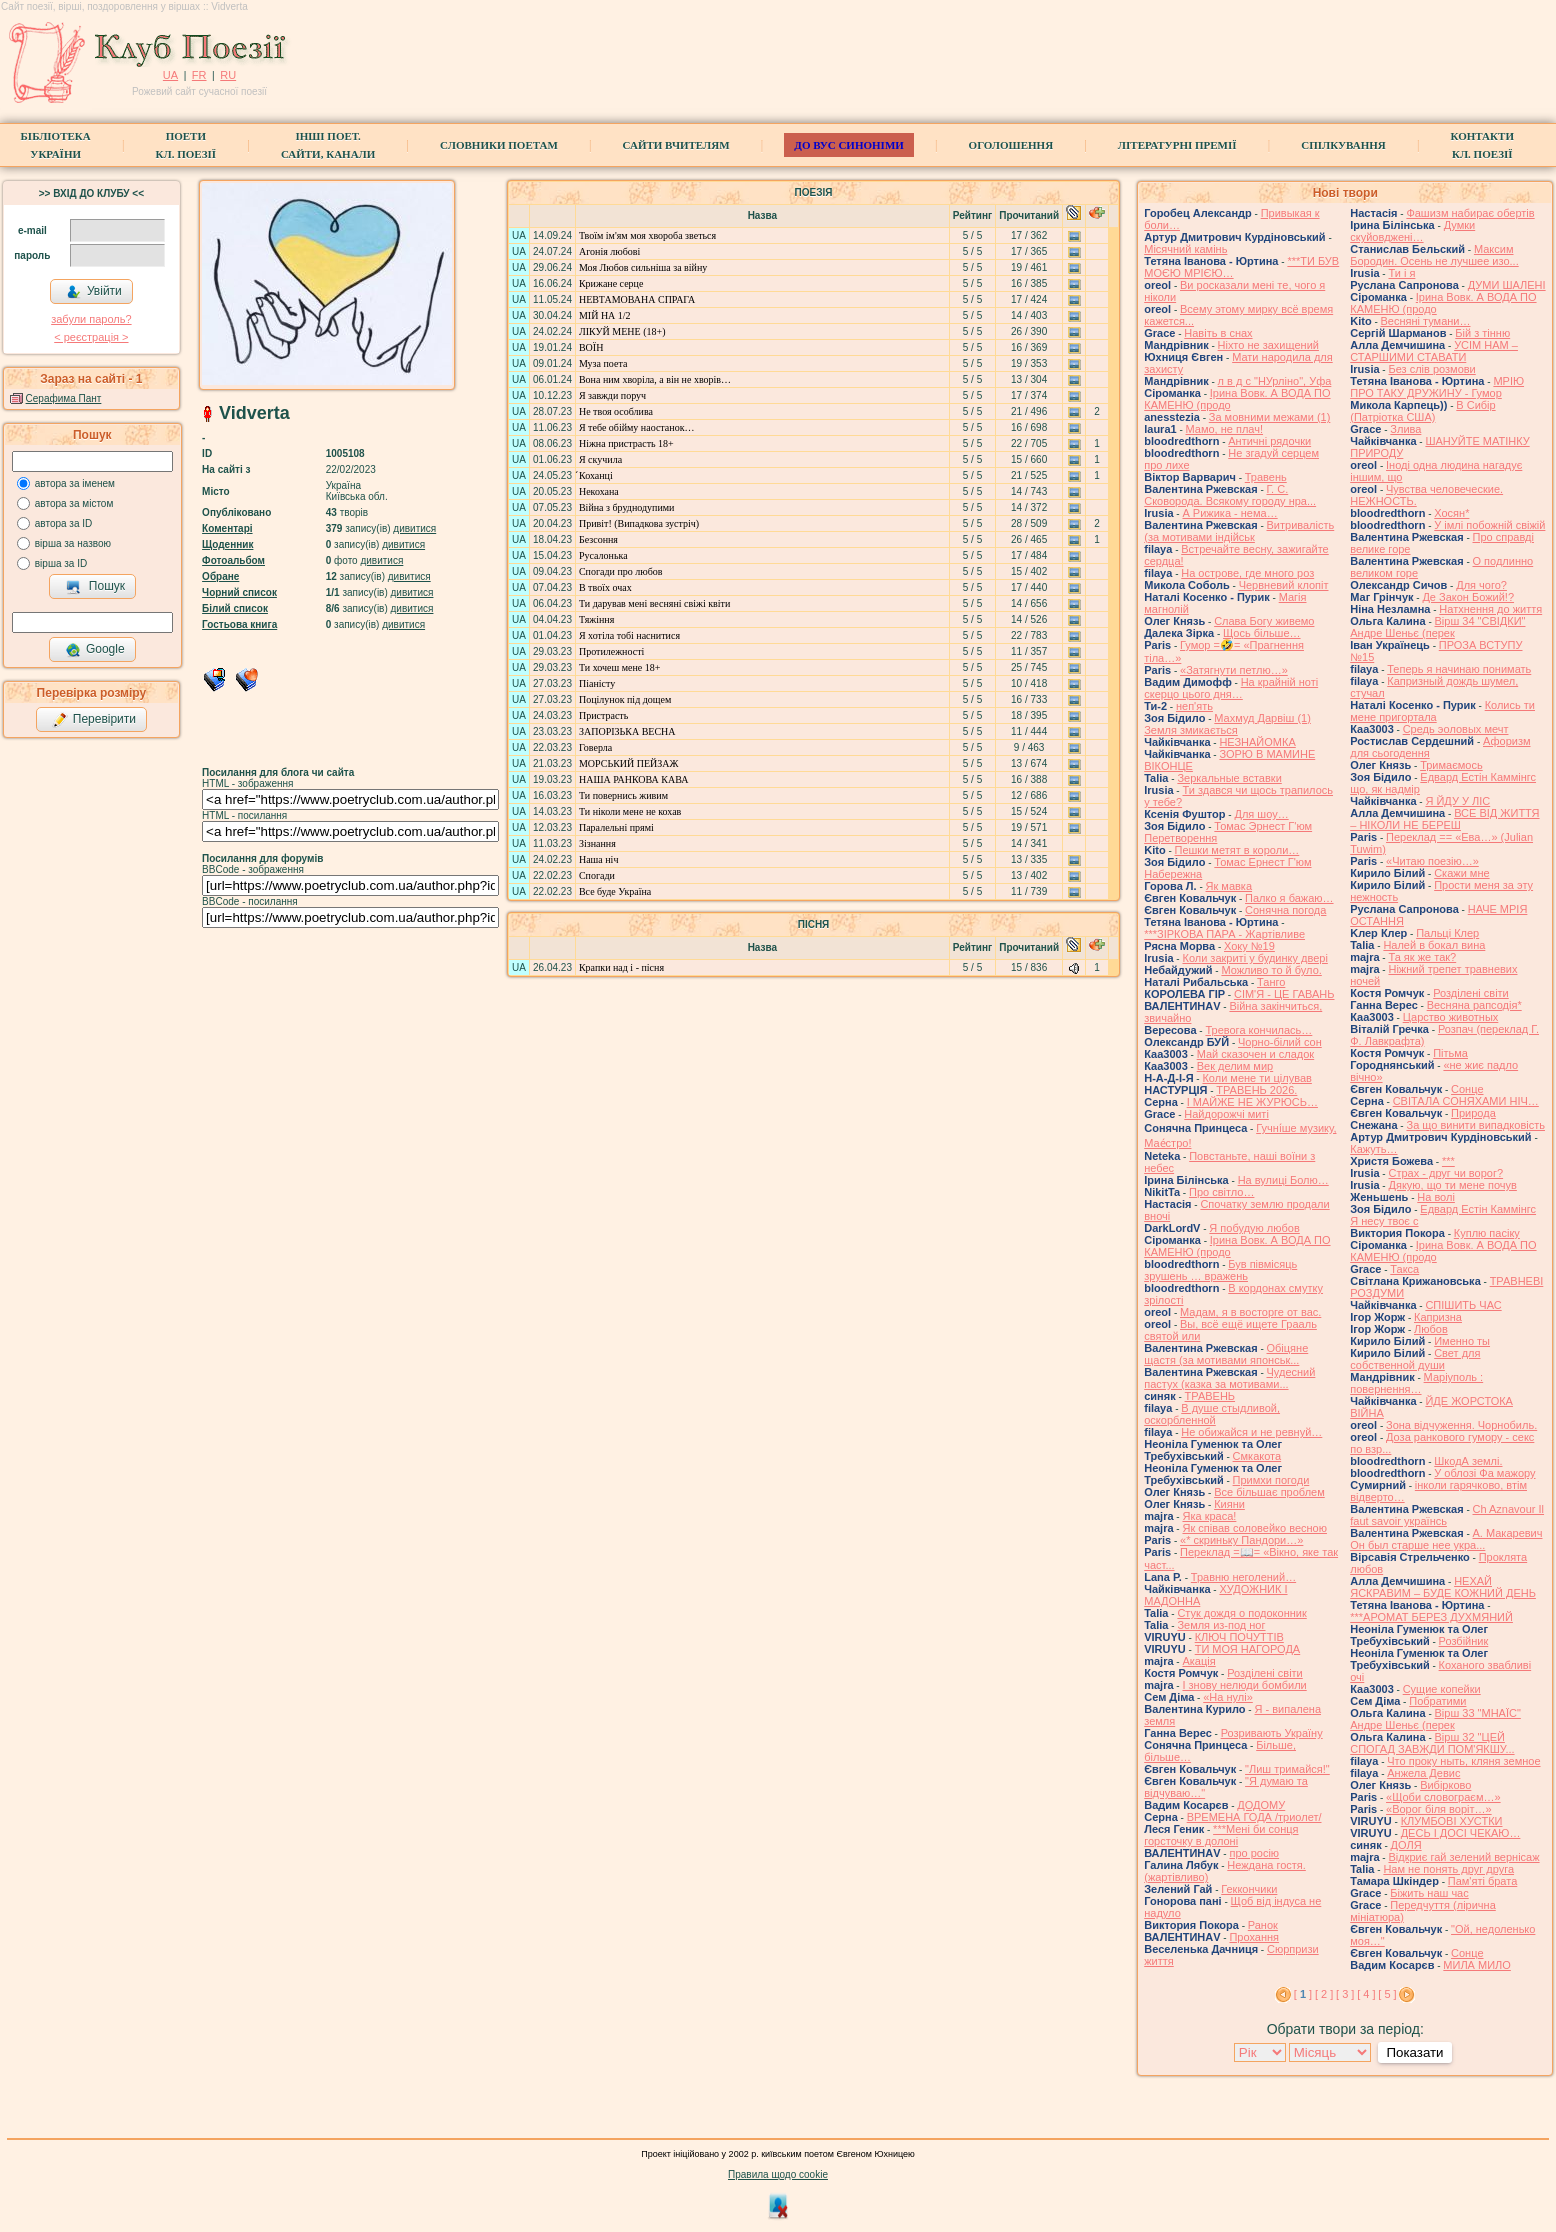 The image size is (1556, 2232). What do you see at coordinates (1263, 1925) in the screenshot?
I see `Ранок` at bounding box center [1263, 1925].